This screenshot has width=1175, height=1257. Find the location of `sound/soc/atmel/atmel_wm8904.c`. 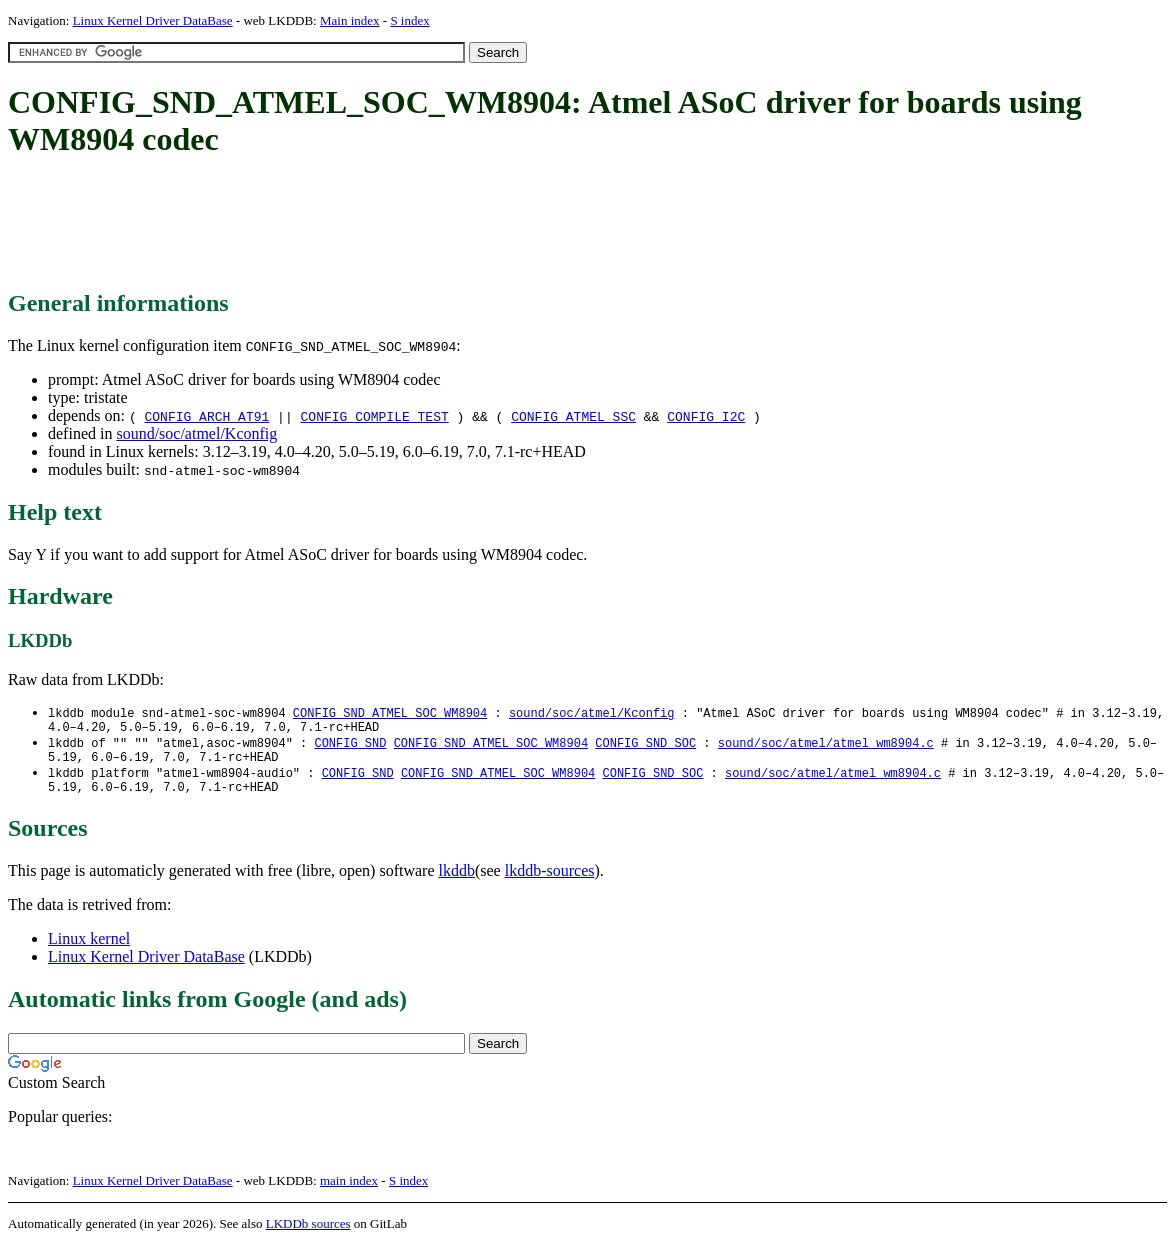

sound/soc/atmel/atmel_wm8904.c is located at coordinates (826, 747).